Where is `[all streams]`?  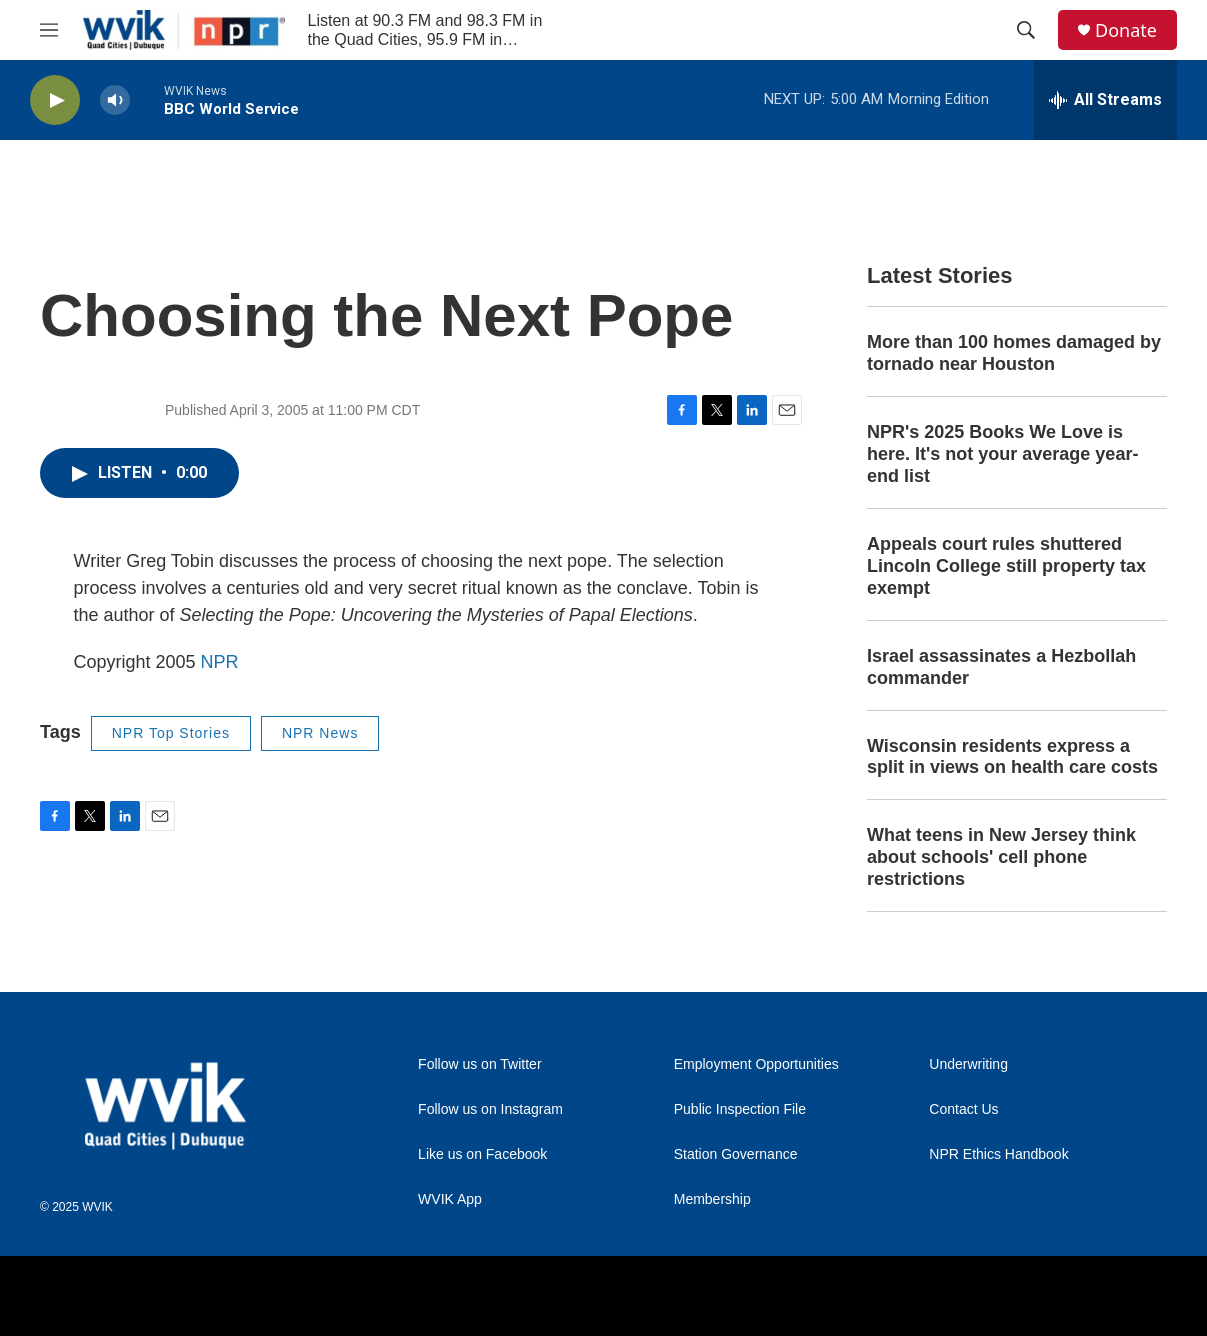
[all streams] is located at coordinates (1105, 100).